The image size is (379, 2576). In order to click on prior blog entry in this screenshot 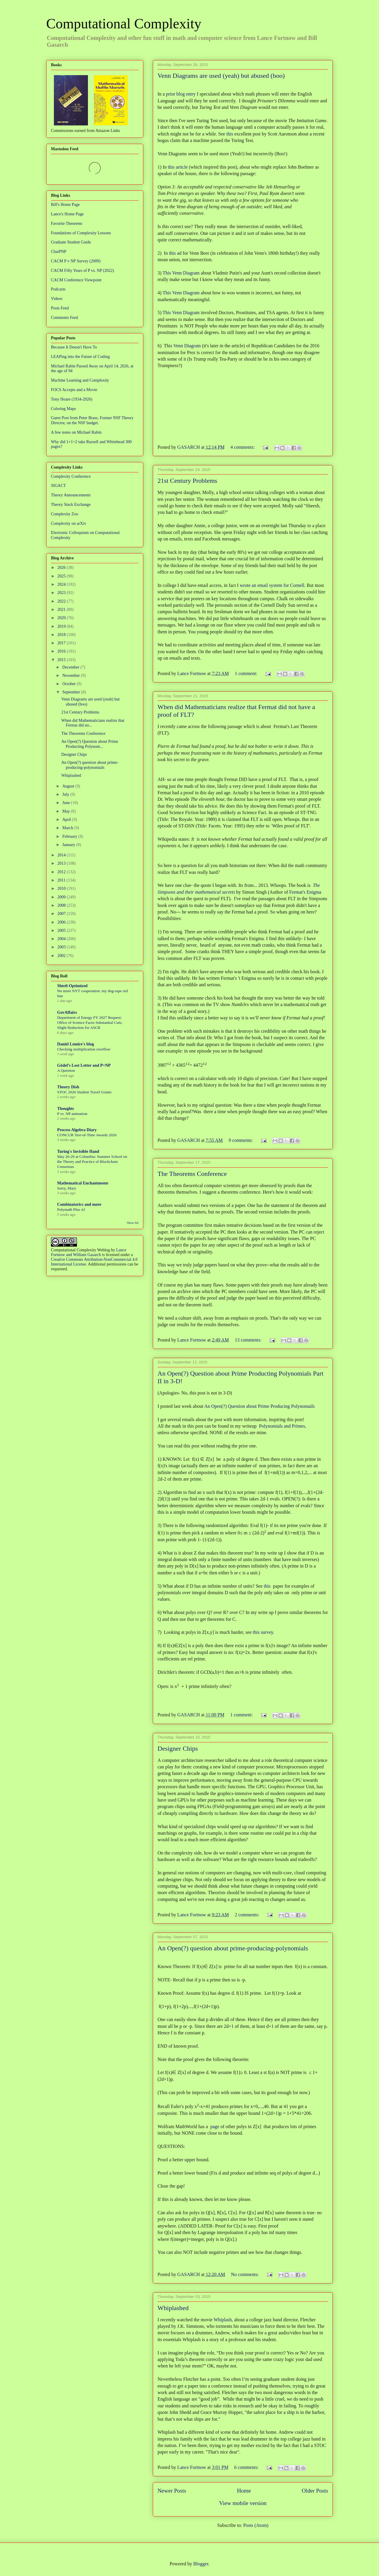, I will do `click(180, 93)`.